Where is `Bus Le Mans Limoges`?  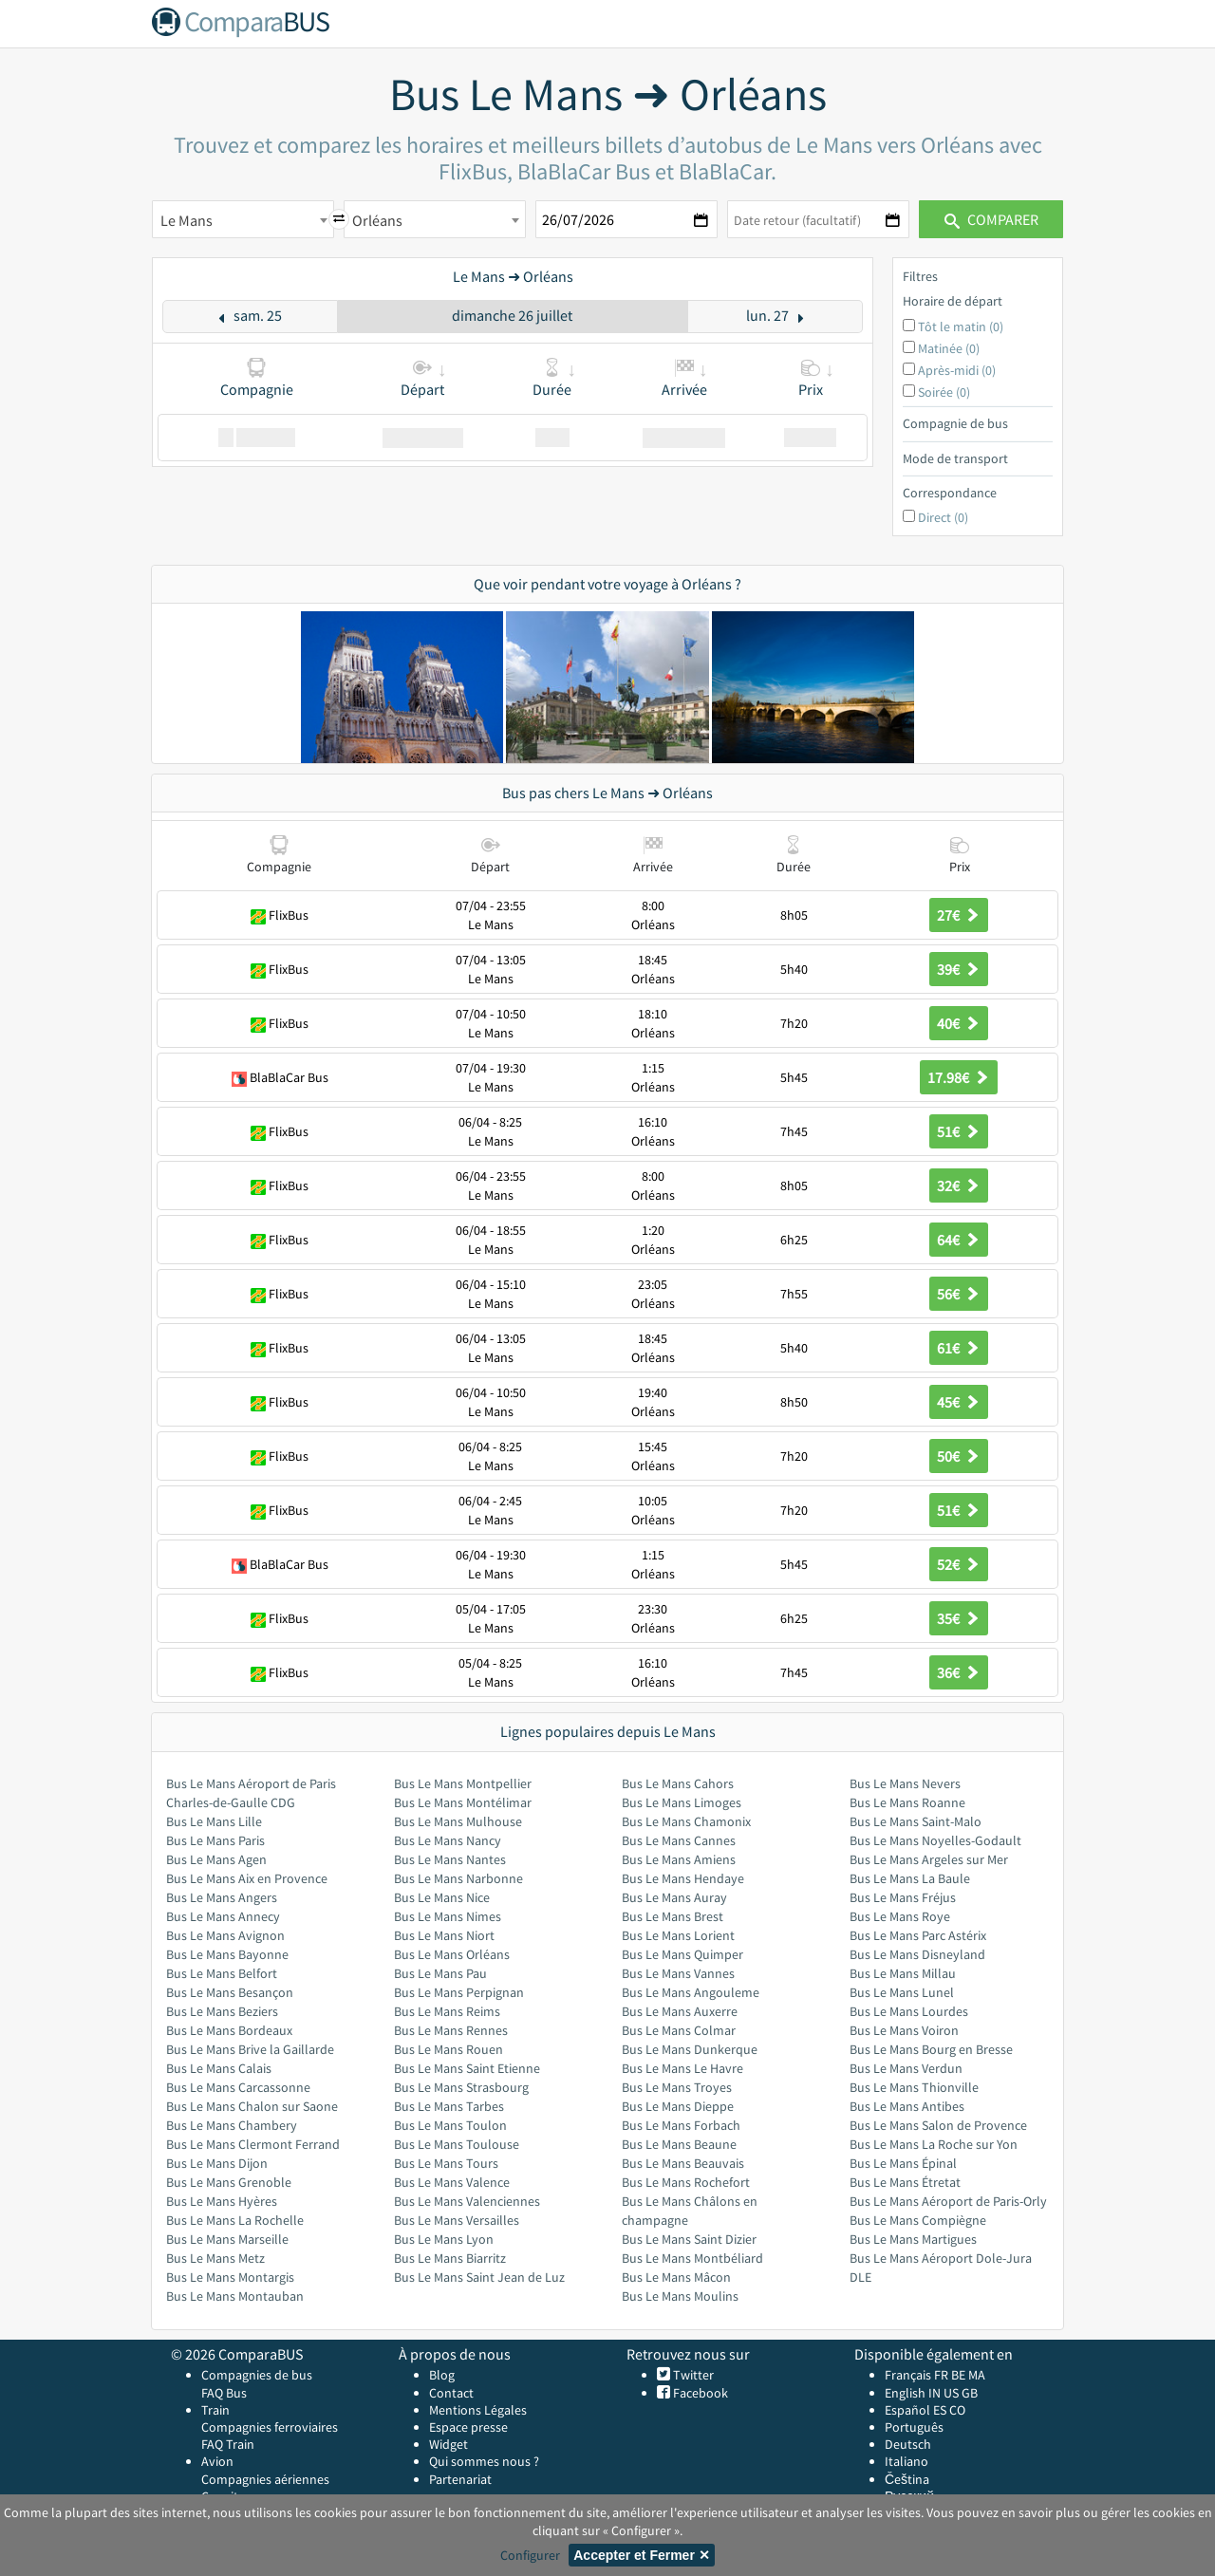 Bus Le Mans Limoges is located at coordinates (681, 1802).